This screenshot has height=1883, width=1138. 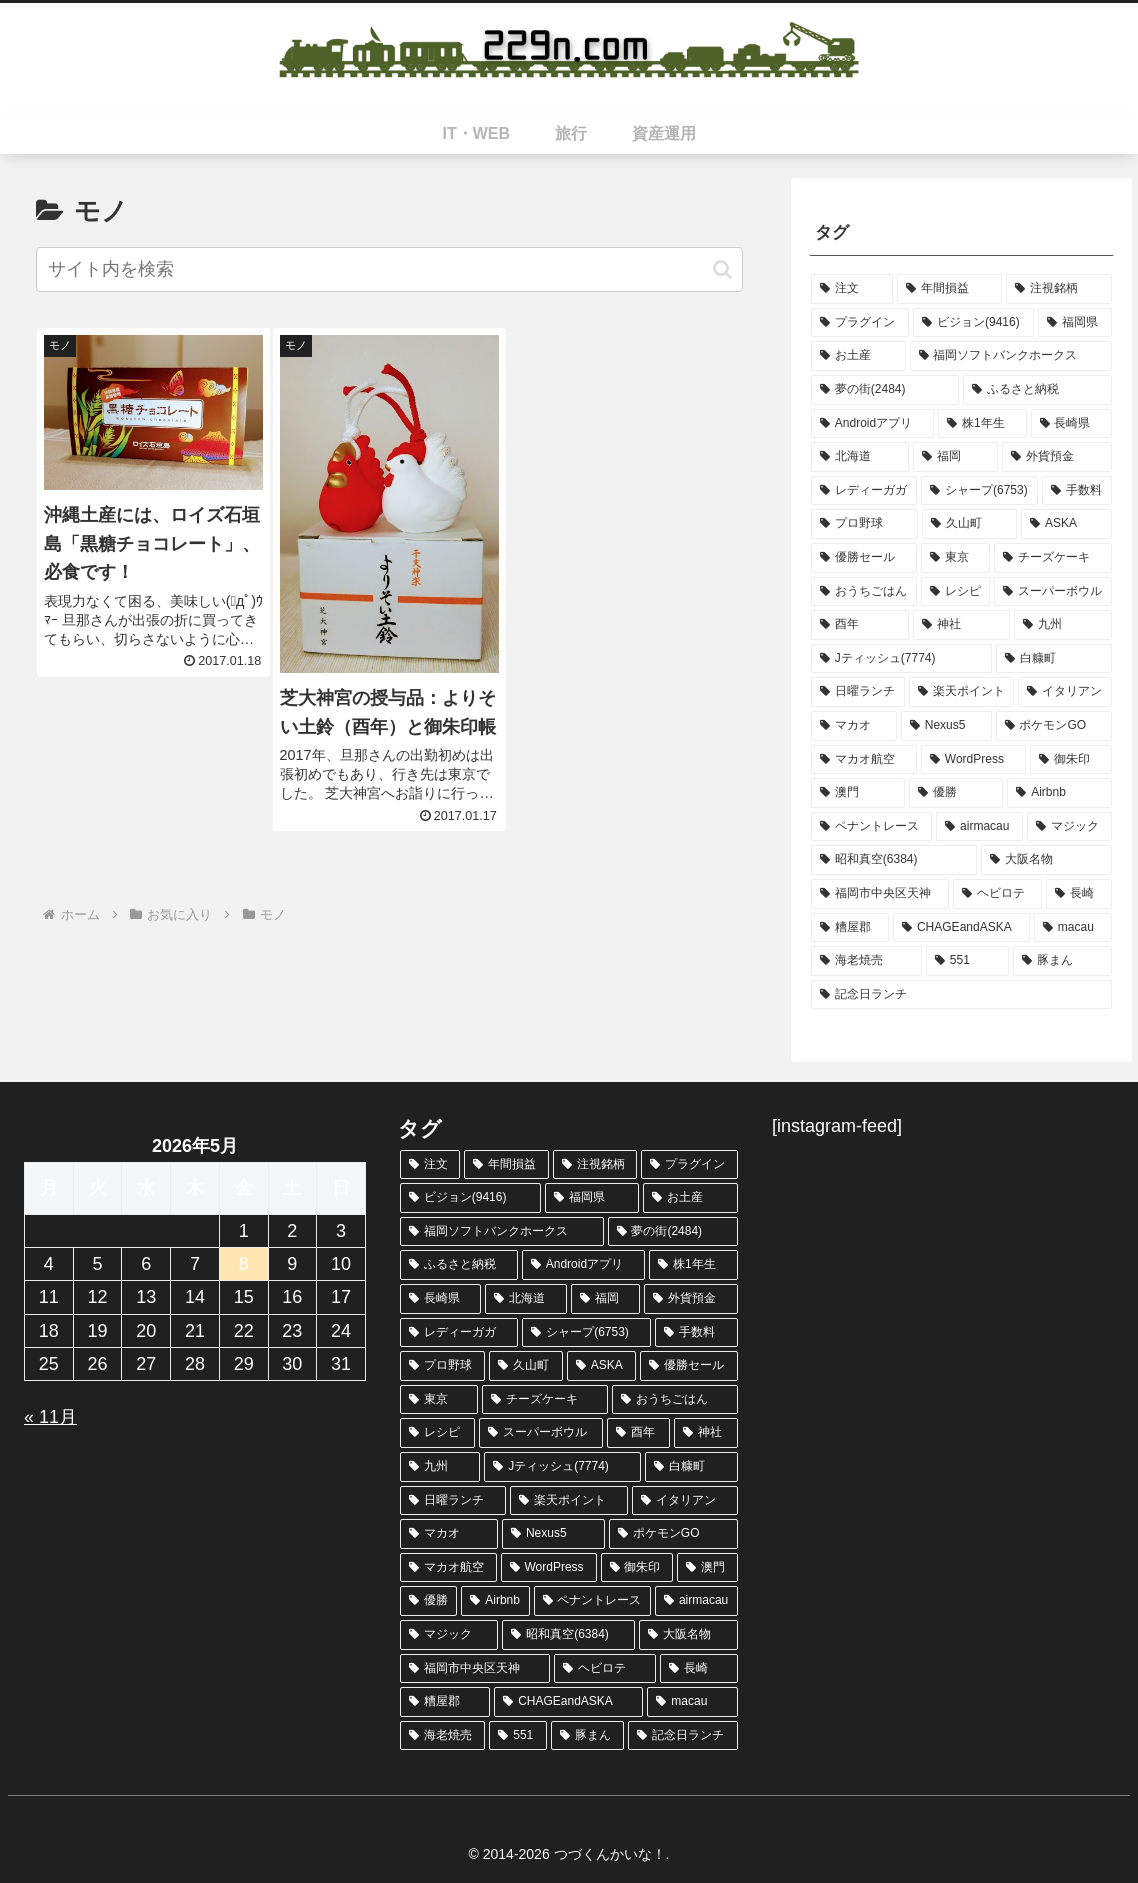 What do you see at coordinates (956, 558) in the screenshot?
I see `[東京 (2個の項目)]` at bounding box center [956, 558].